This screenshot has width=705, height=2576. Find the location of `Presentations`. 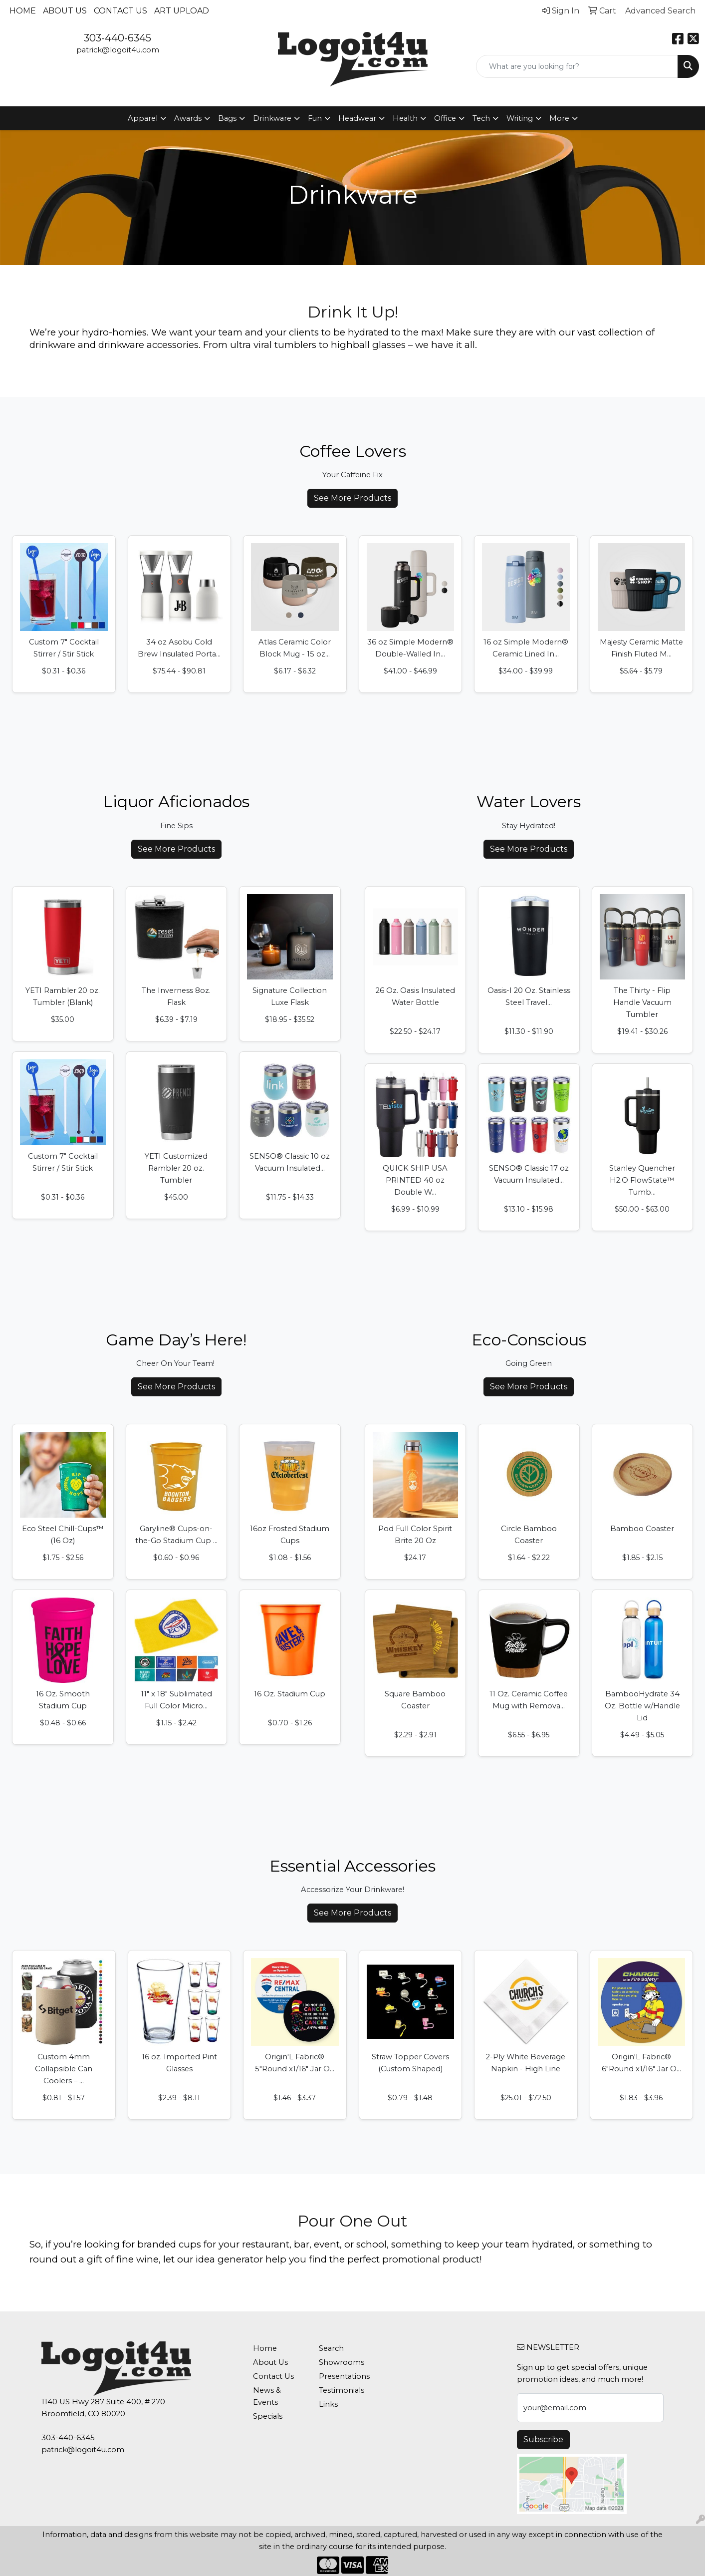

Presentations is located at coordinates (344, 2376).